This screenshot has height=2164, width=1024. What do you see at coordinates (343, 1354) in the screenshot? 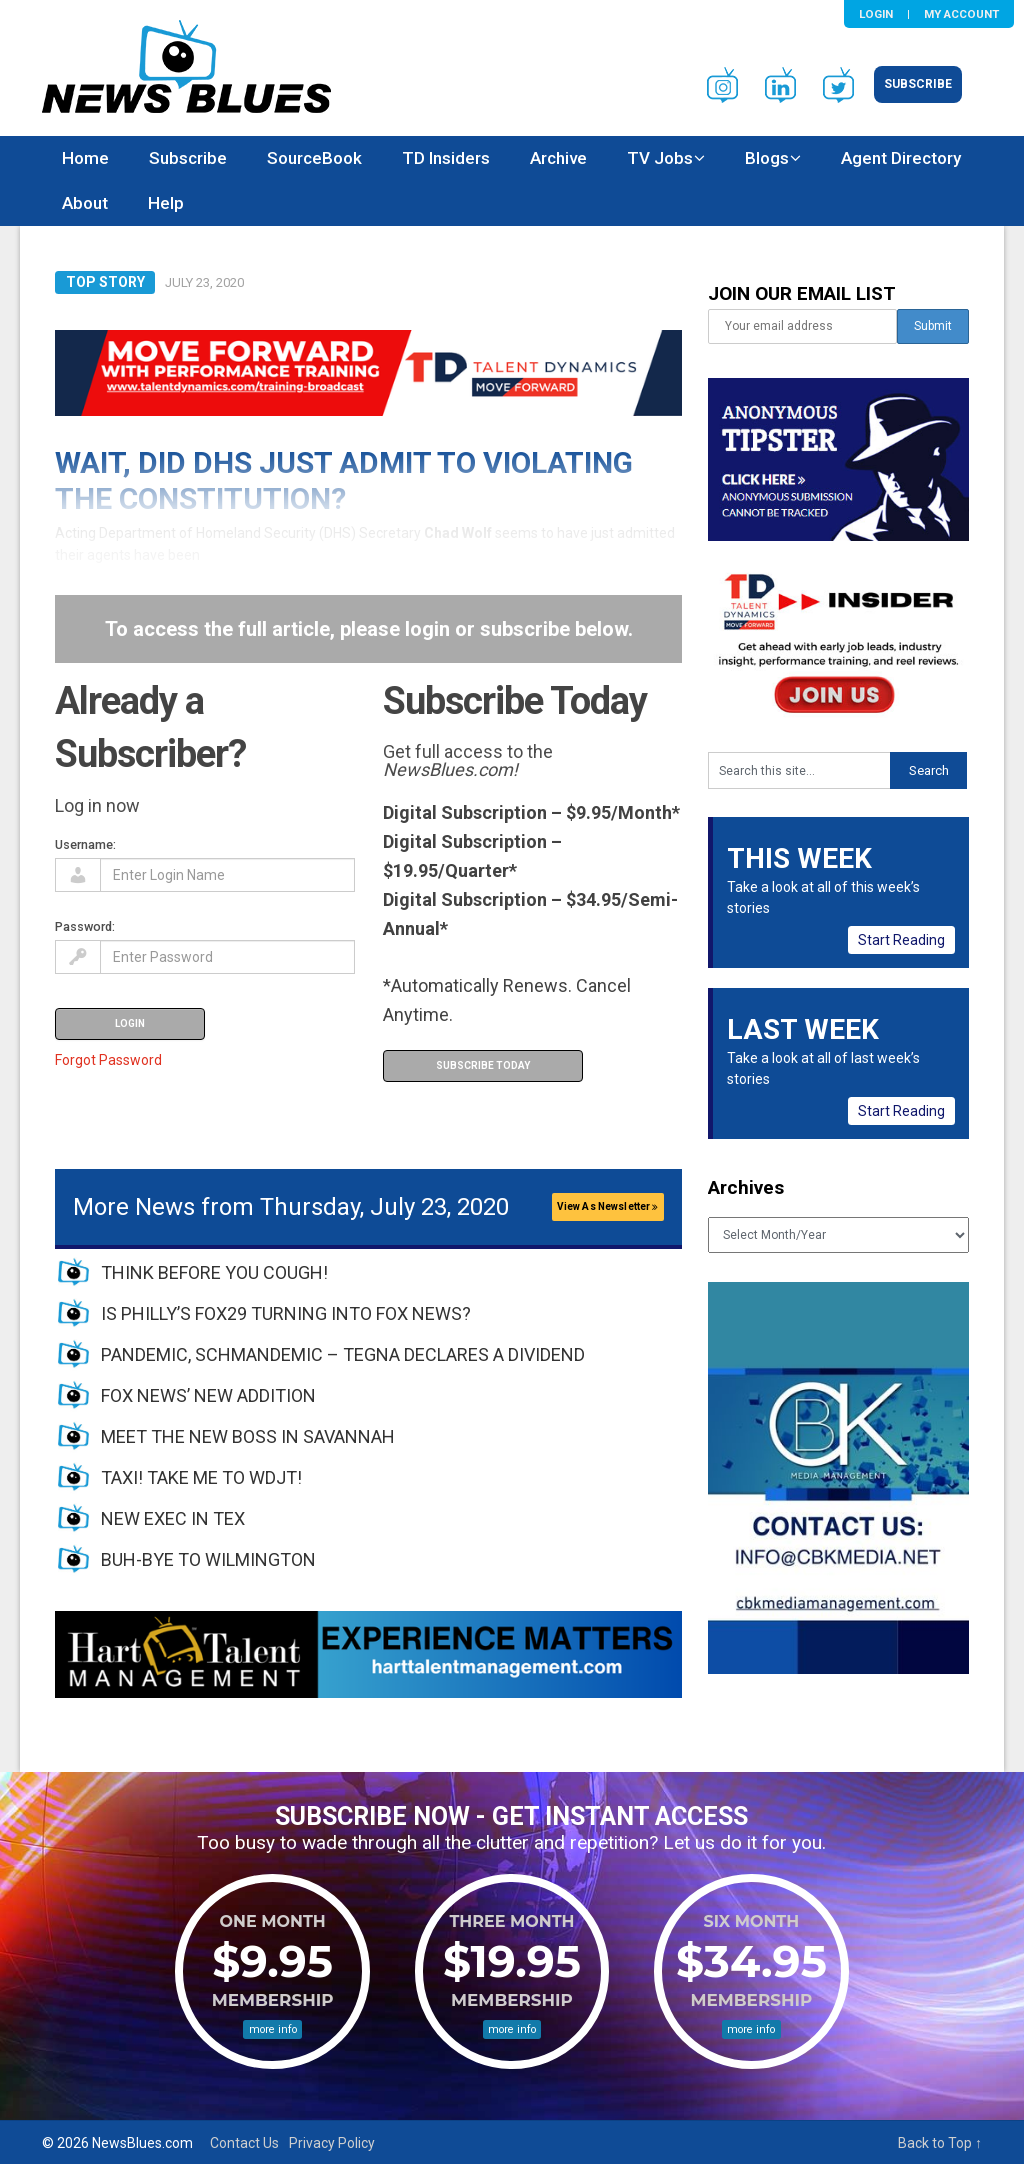
I see `PANDEMIC, SCHMANDEMIC – TEGNA DECLARES A DIVIDEND` at bounding box center [343, 1354].